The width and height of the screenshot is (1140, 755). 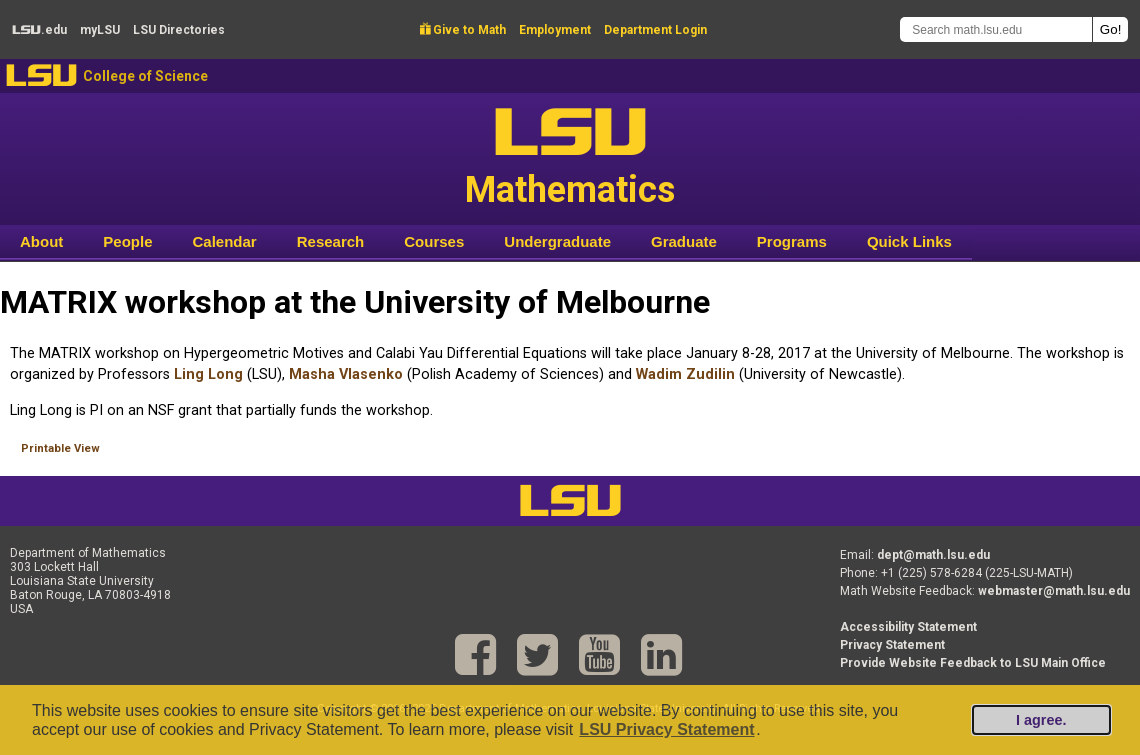 I want to click on dept@math.lsu.edu, so click(x=933, y=555).